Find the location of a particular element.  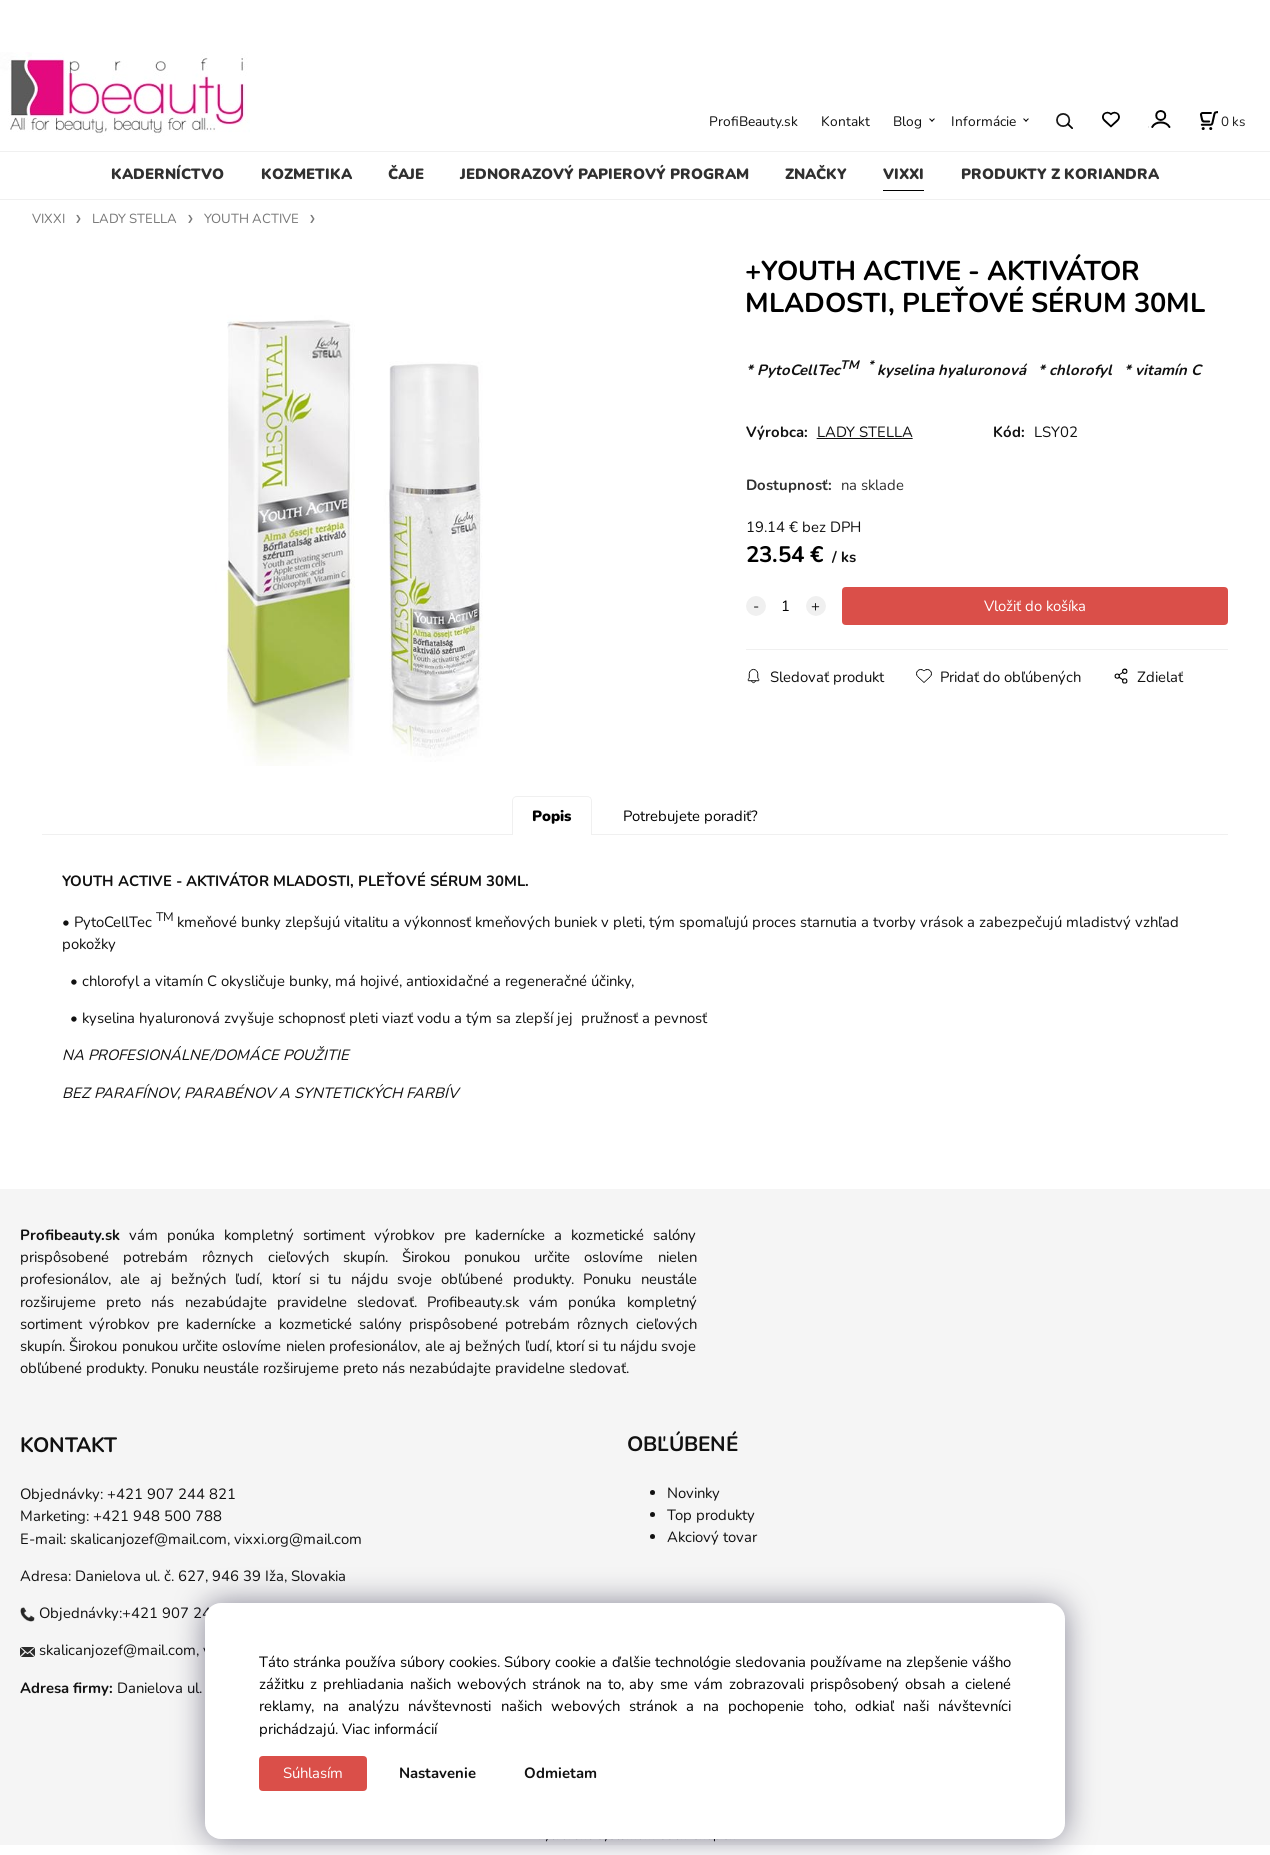

KOZMETIKA is located at coordinates (306, 174).